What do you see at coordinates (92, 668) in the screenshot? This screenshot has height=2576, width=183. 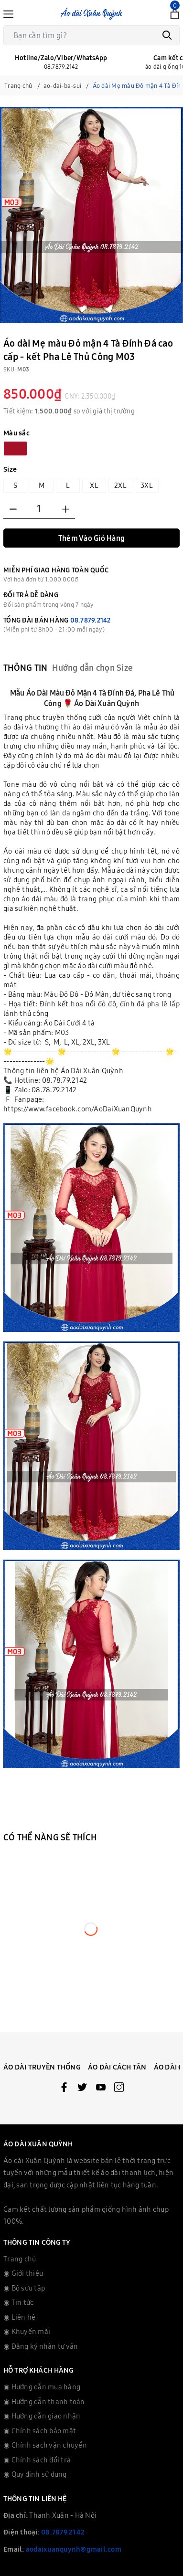 I see `Hướng dẫn chọn Size [tab]` at bounding box center [92, 668].